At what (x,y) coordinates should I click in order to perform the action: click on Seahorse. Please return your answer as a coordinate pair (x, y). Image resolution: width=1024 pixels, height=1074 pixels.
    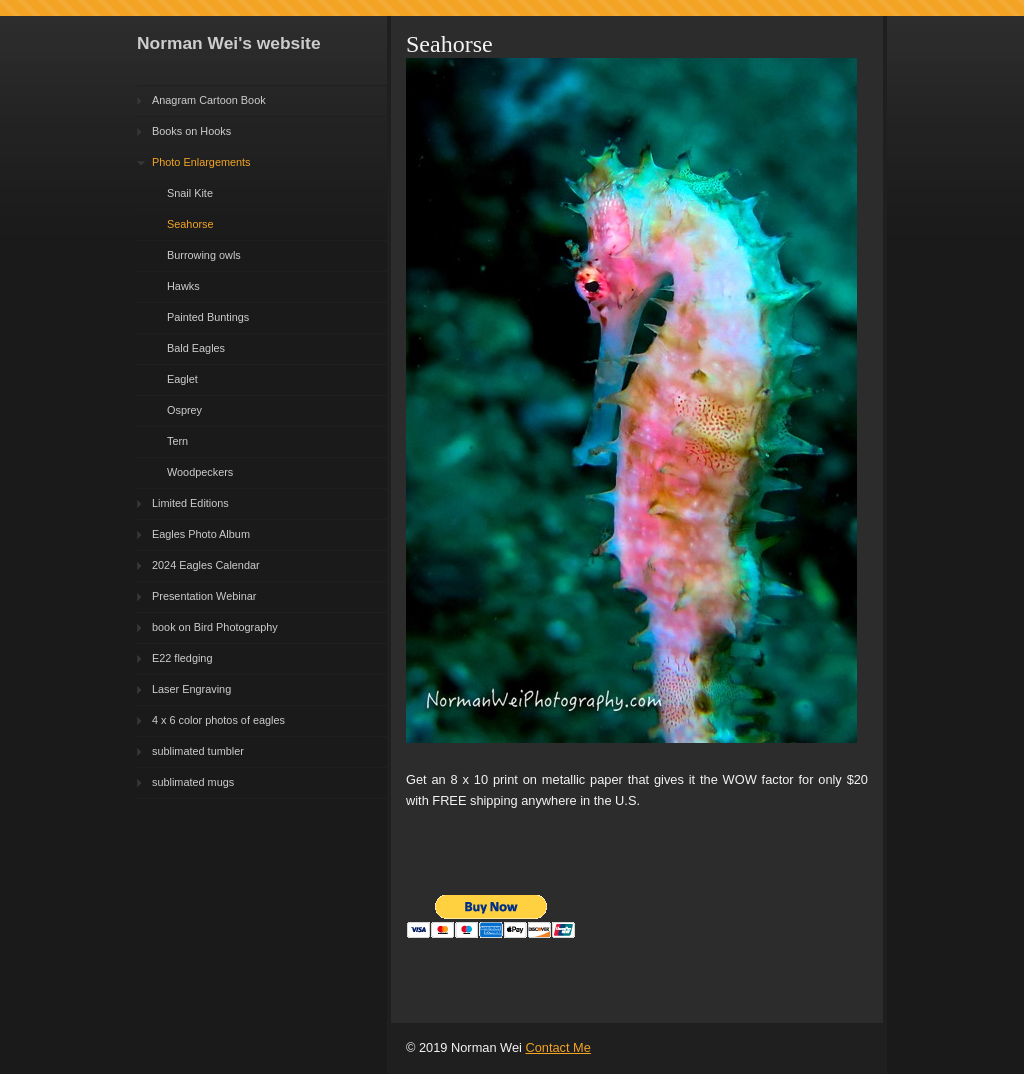
    Looking at the image, I should click on (190, 224).